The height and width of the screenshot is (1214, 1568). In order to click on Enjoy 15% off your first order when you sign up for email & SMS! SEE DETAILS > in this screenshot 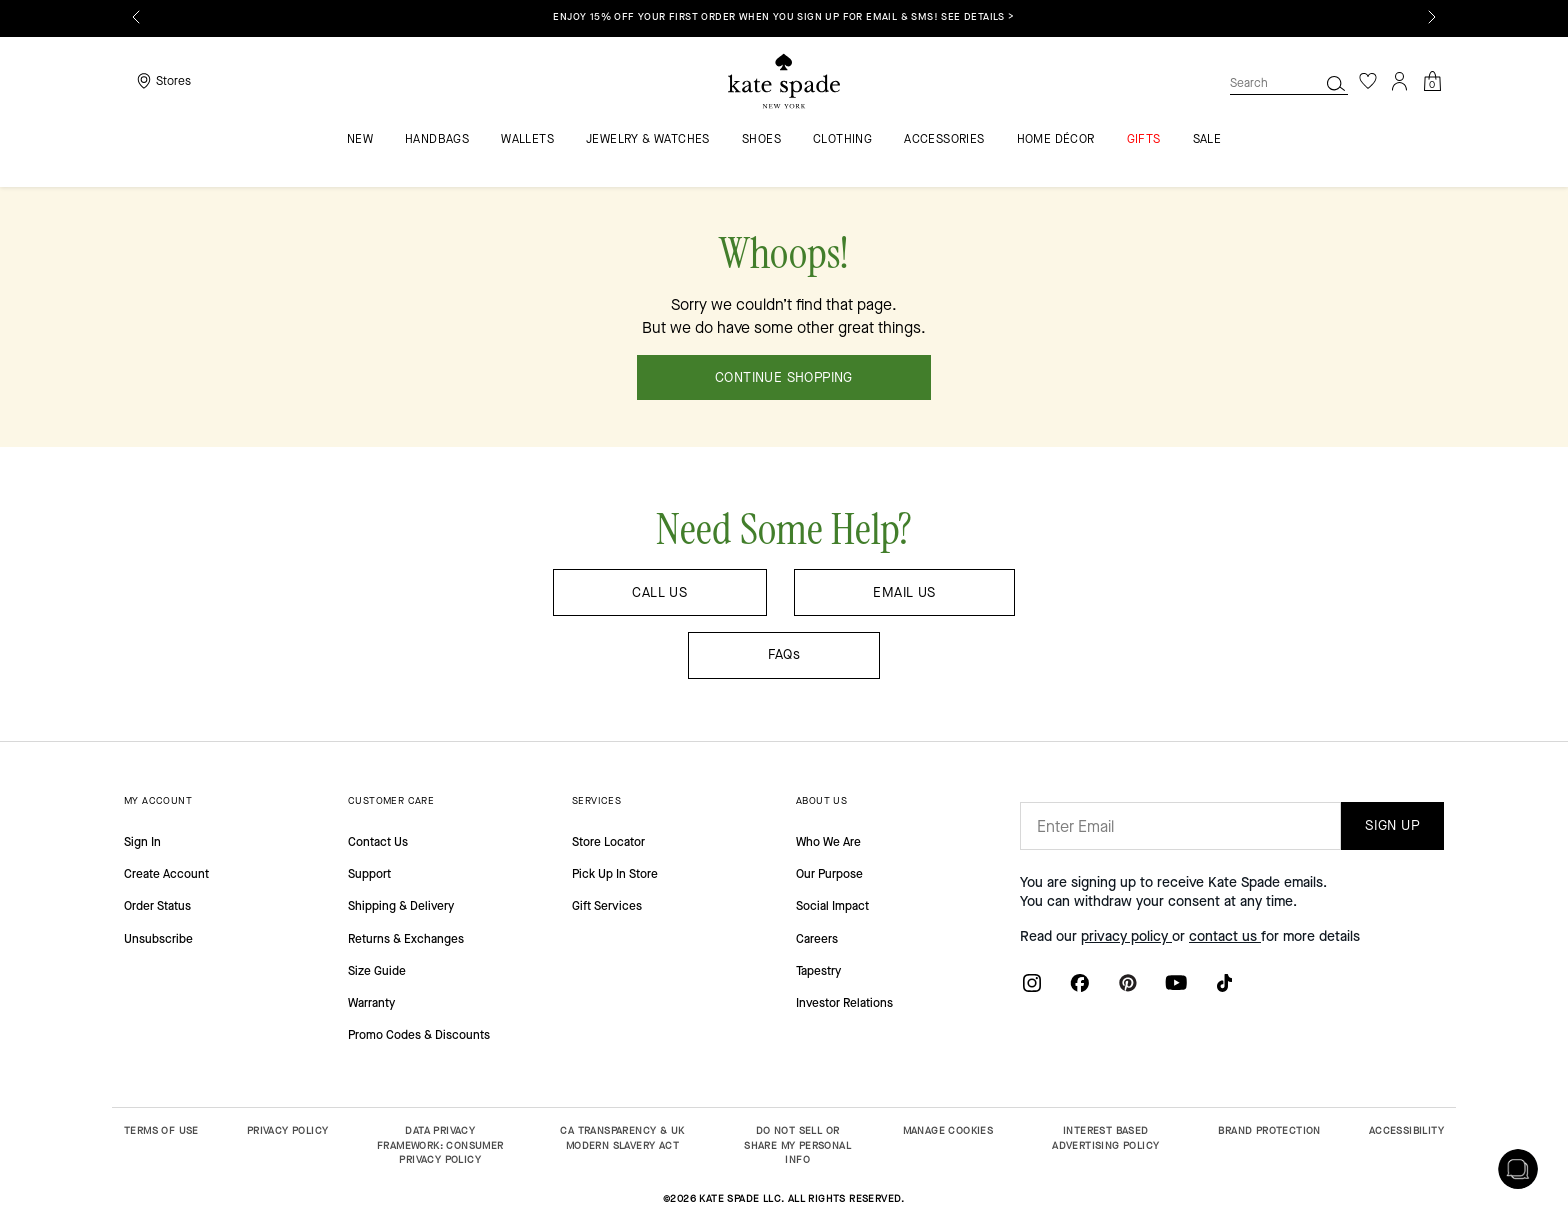, I will do `click(783, 16)`.